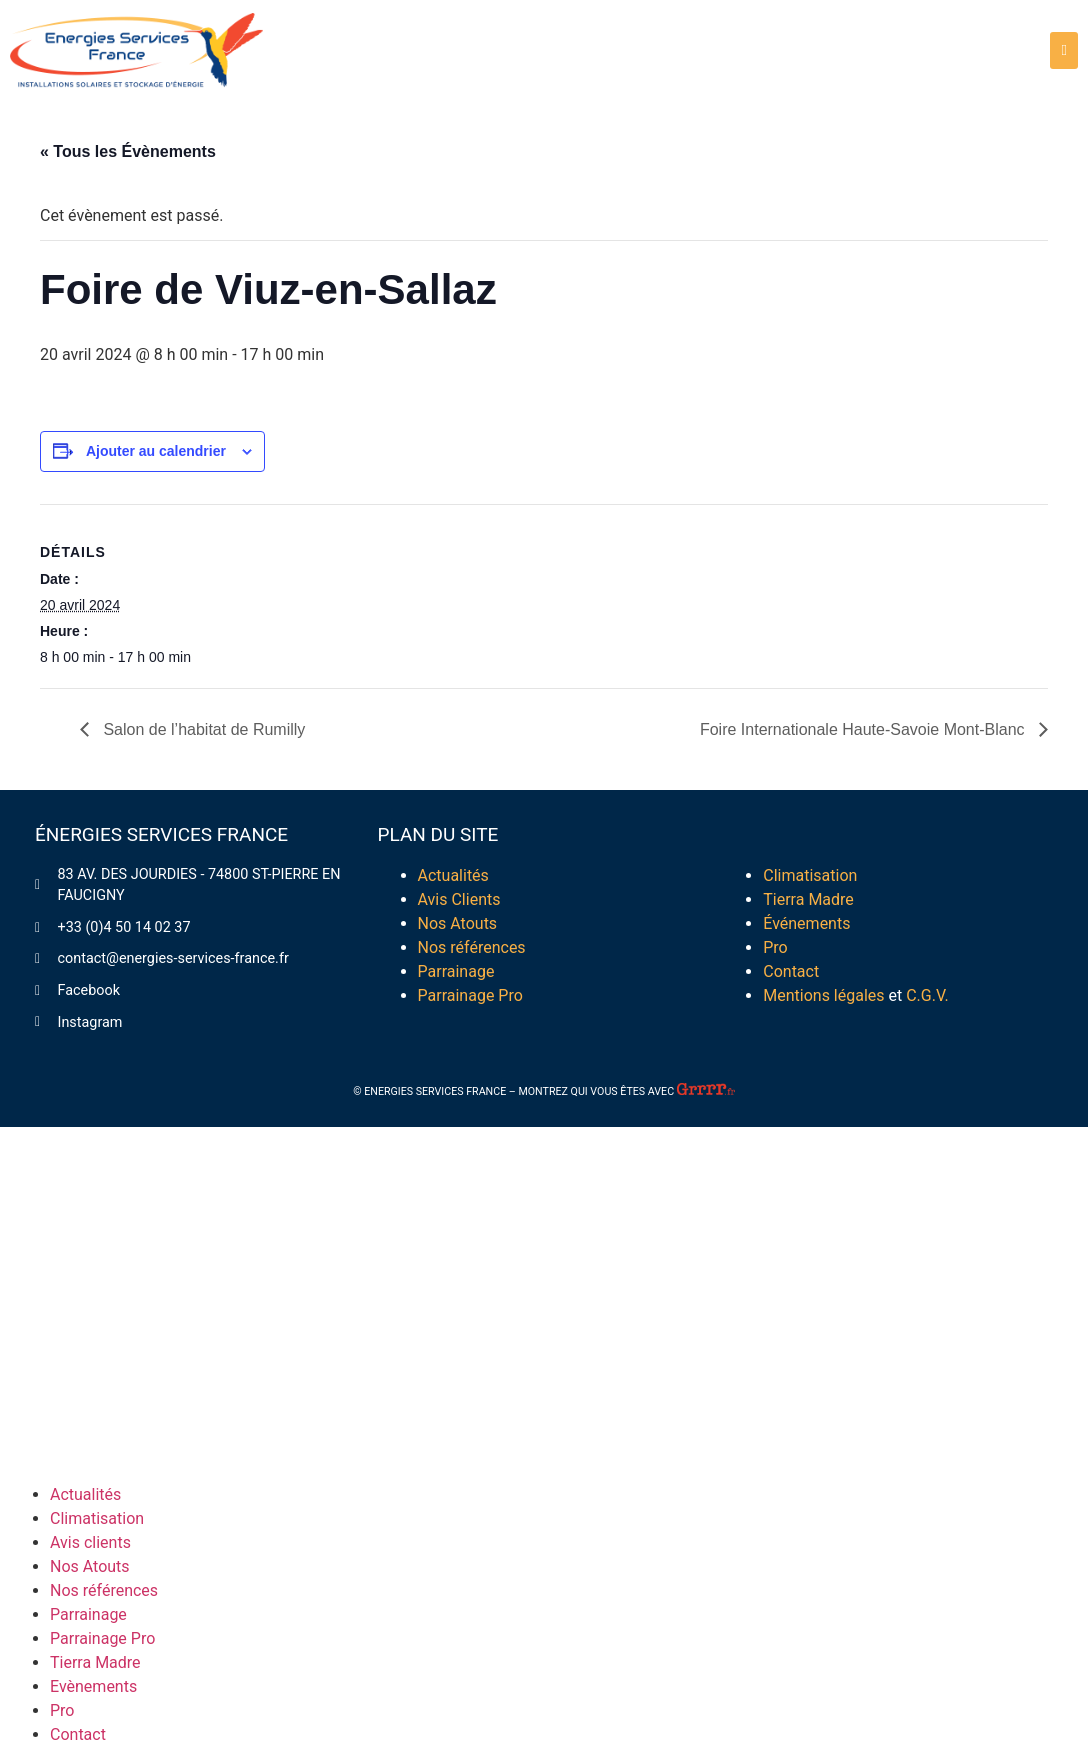 The width and height of the screenshot is (1088, 1757). Describe the element at coordinates (456, 971) in the screenshot. I see `Parrainage` at that location.